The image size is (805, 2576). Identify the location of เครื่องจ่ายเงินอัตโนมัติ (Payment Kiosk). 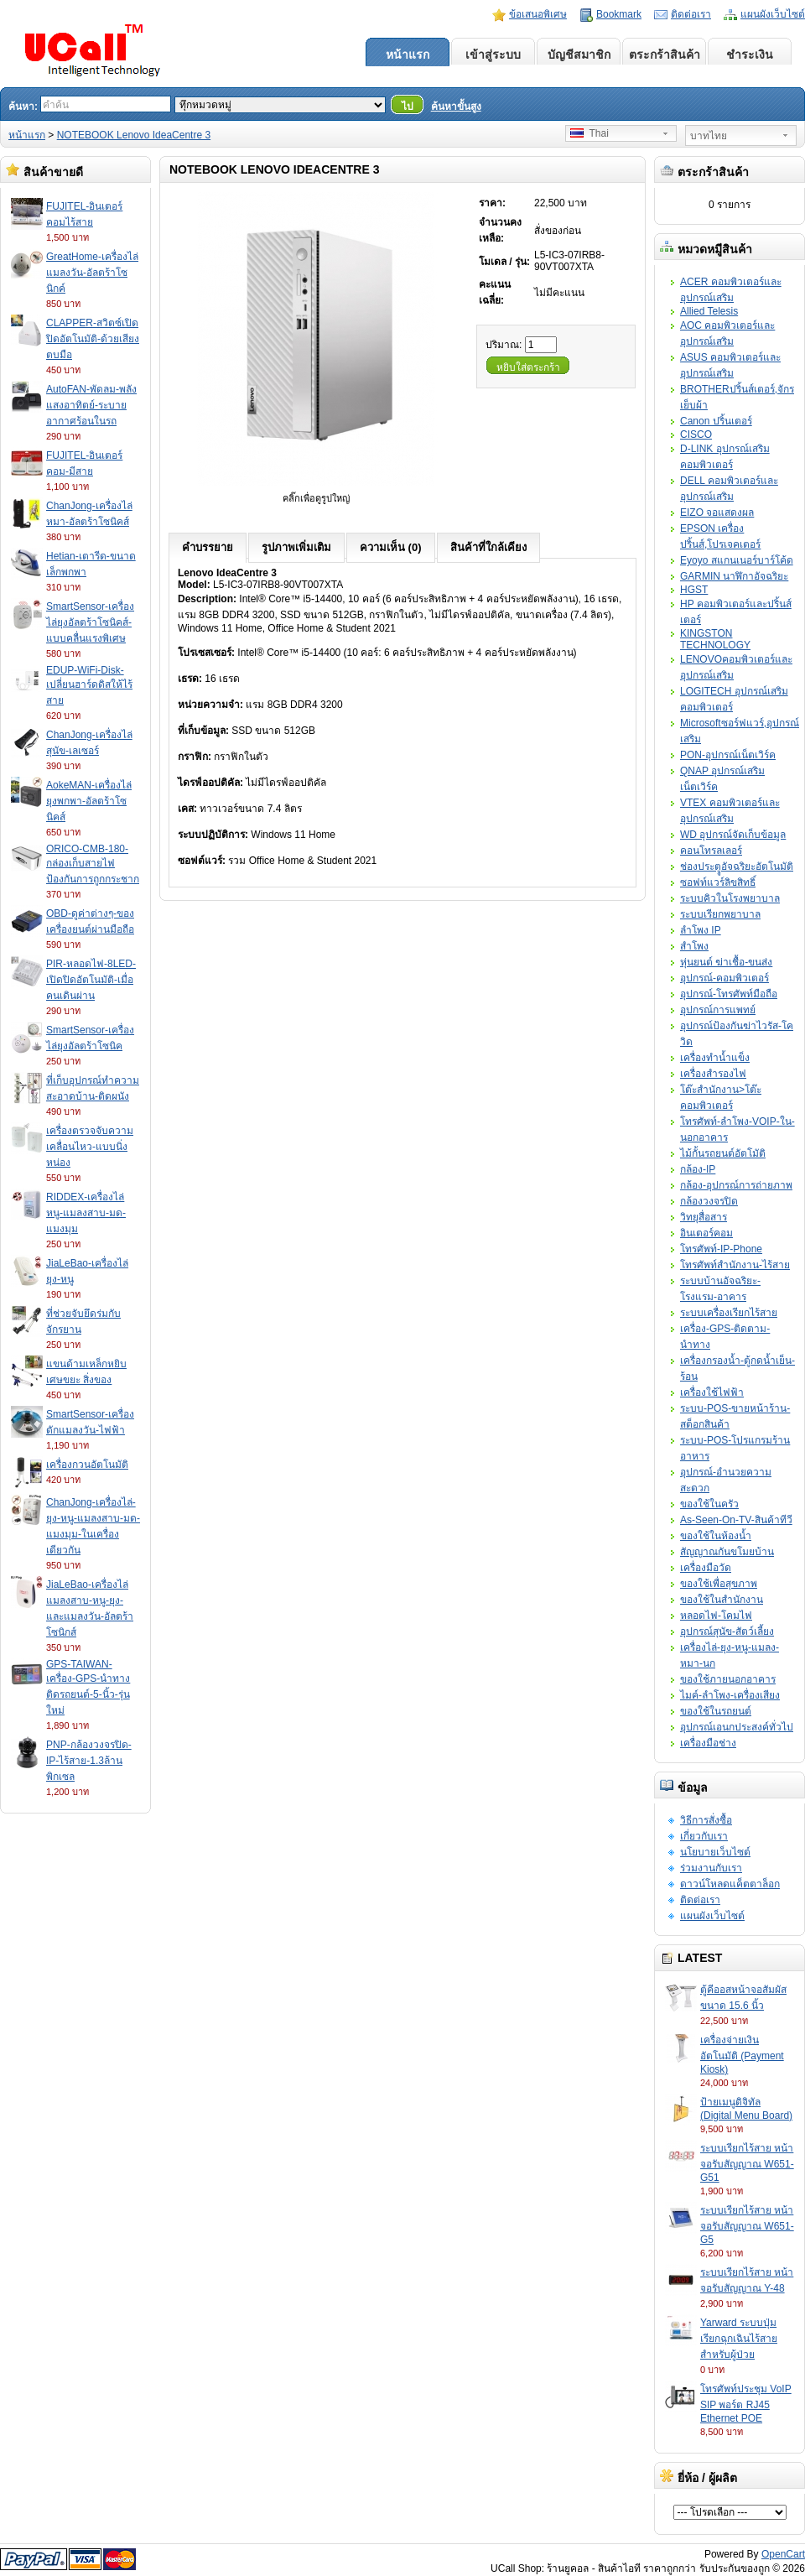
(742, 2054).